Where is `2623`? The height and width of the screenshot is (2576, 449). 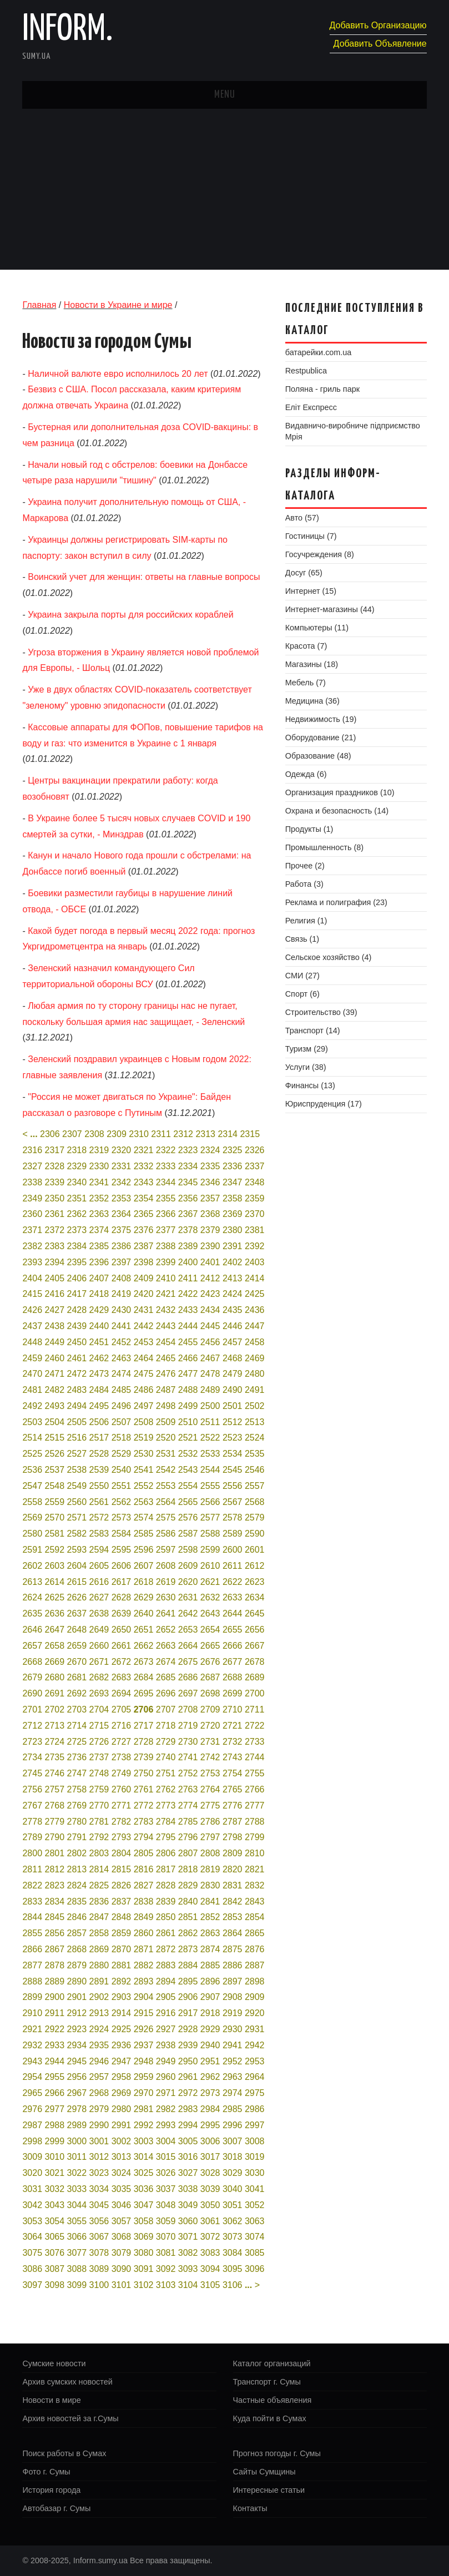 2623 is located at coordinates (255, 1582).